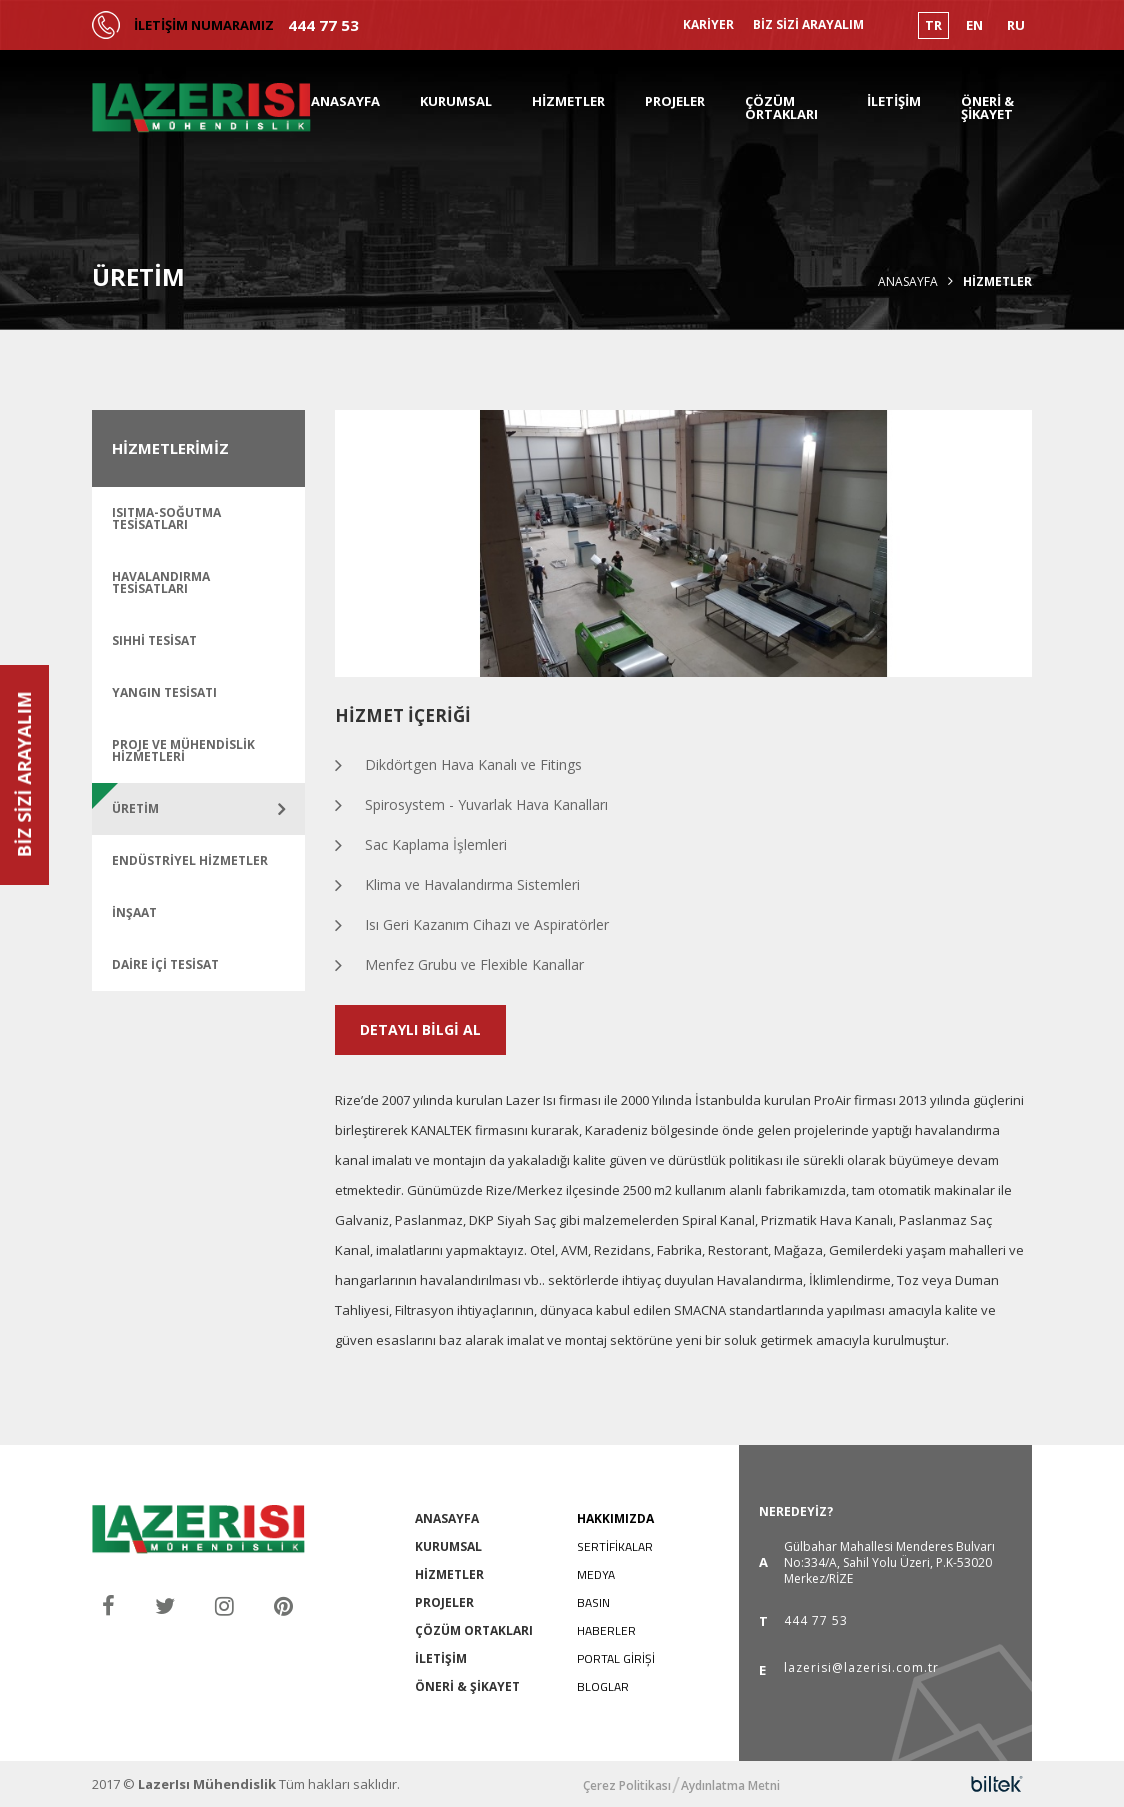 This screenshot has width=1124, height=1807. What do you see at coordinates (323, 25) in the screenshot?
I see `444 77 53` at bounding box center [323, 25].